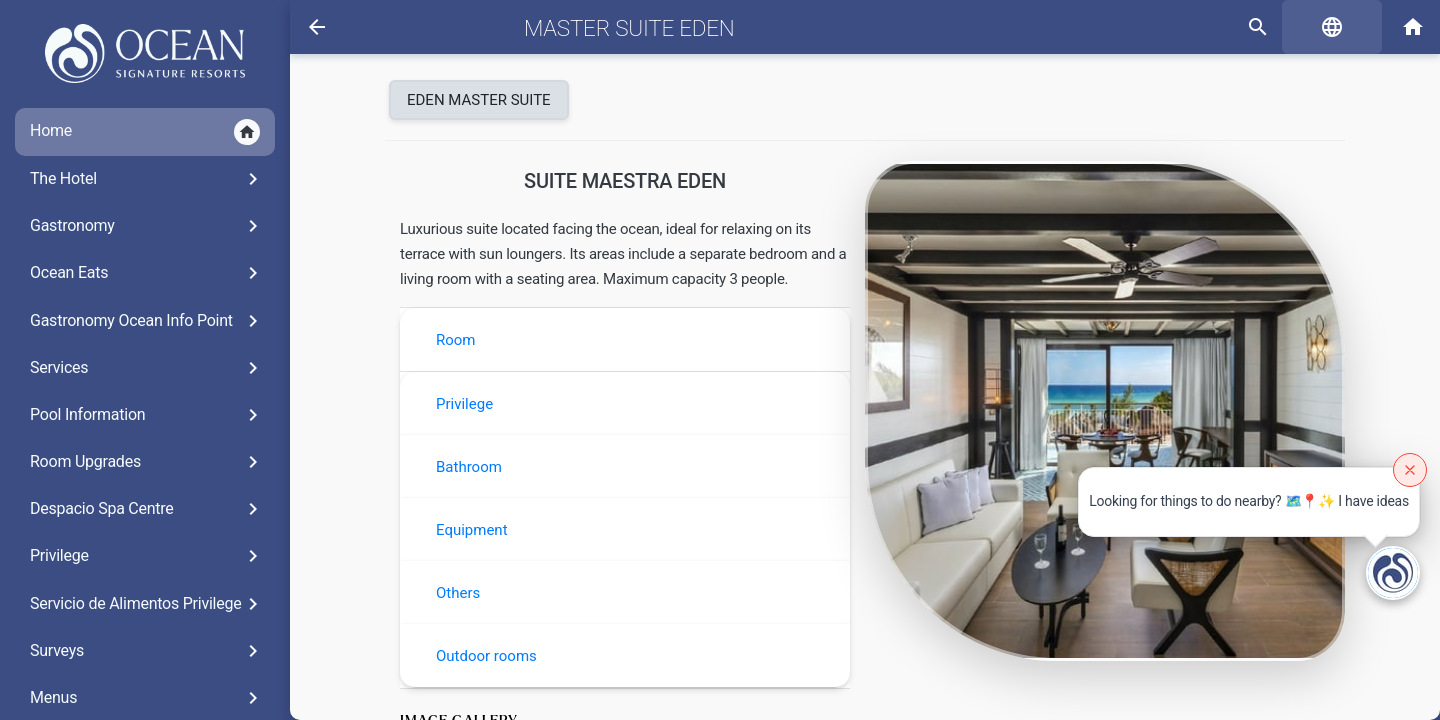 This screenshot has width=1440, height=720. Describe the element at coordinates (147, 368) in the screenshot. I see `Services` at that location.